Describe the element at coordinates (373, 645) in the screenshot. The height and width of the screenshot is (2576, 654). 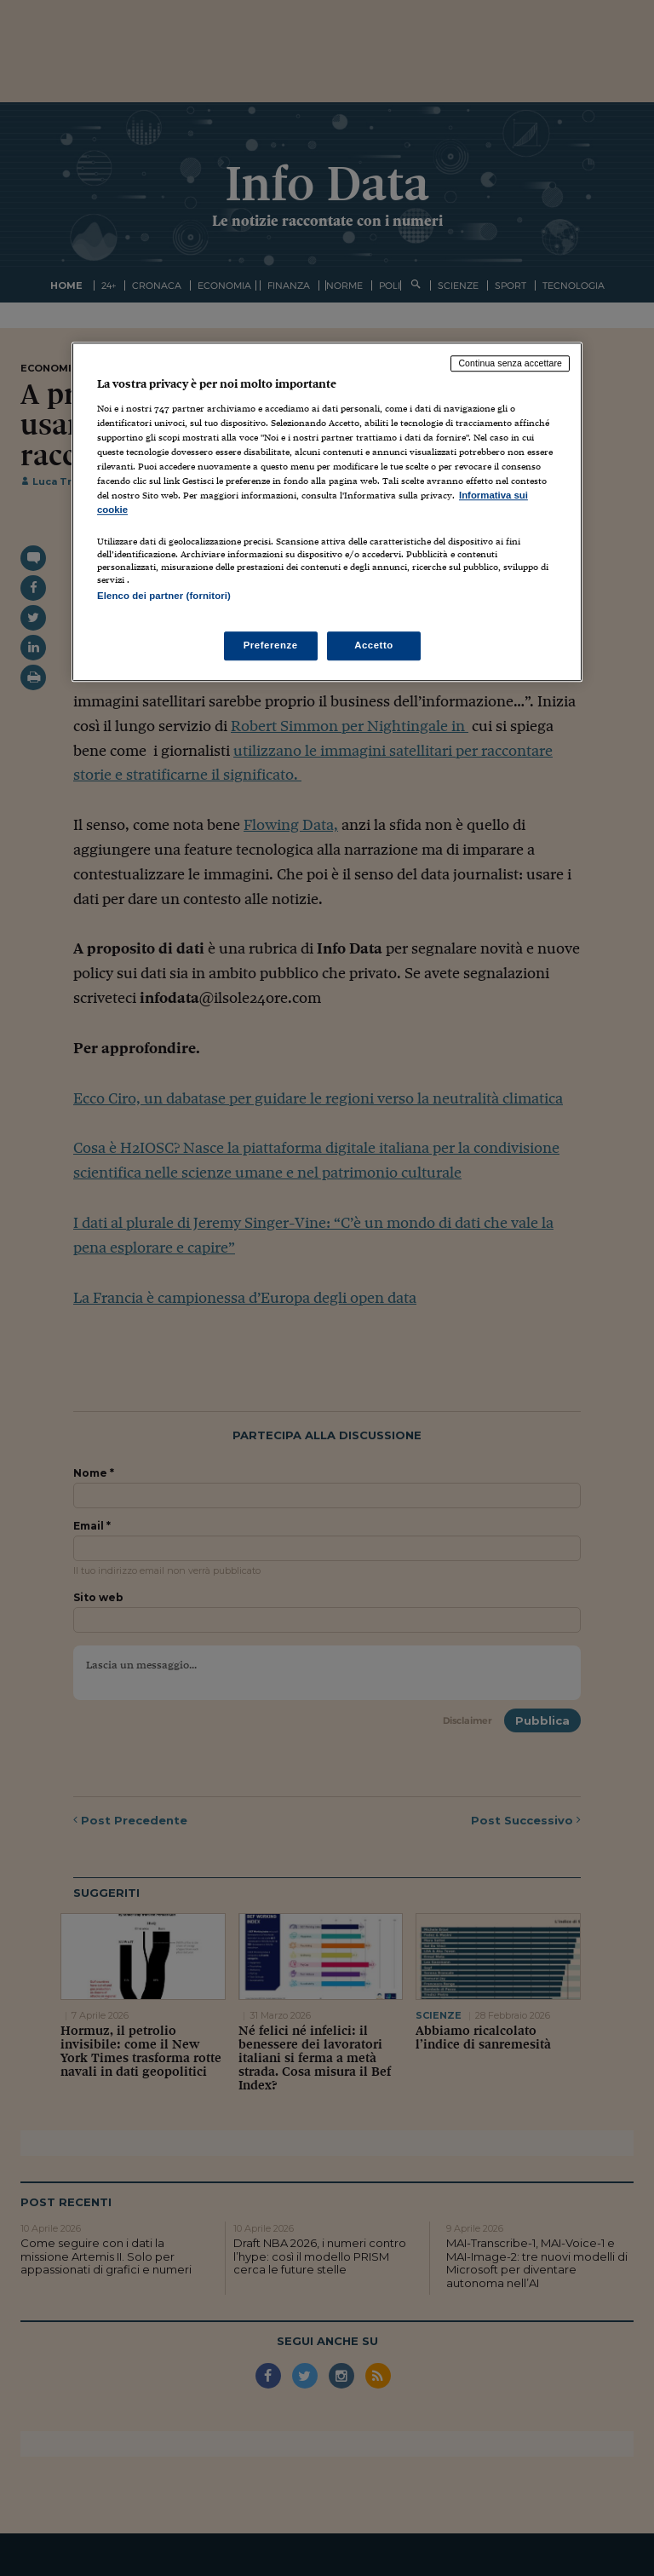
I see `Accetto` at that location.